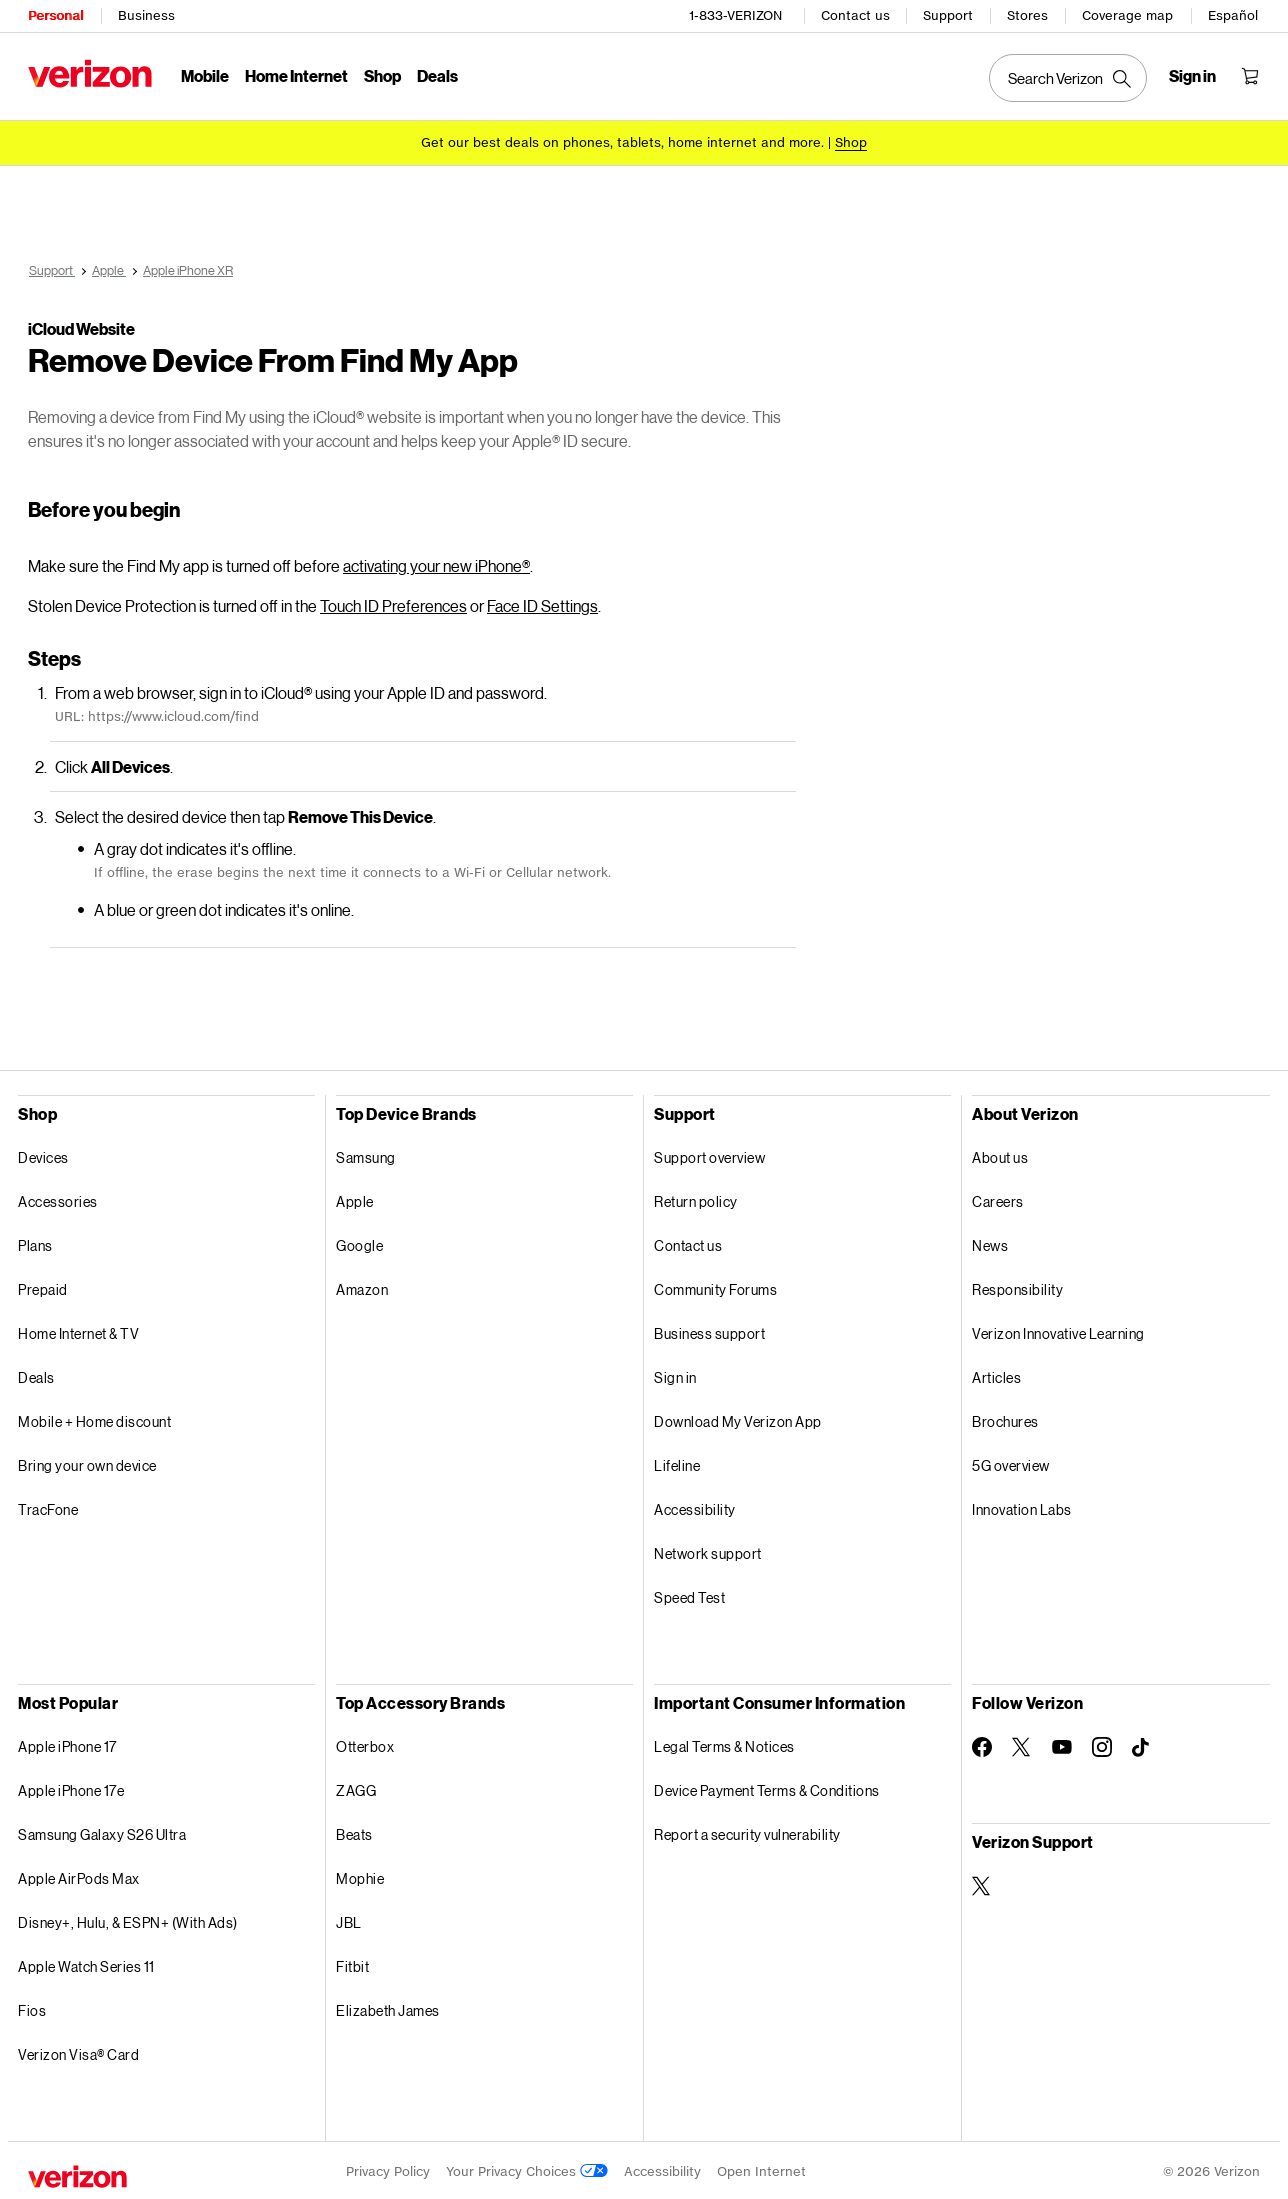  I want to click on [Sign in dropdown menu], so click(1192, 76).